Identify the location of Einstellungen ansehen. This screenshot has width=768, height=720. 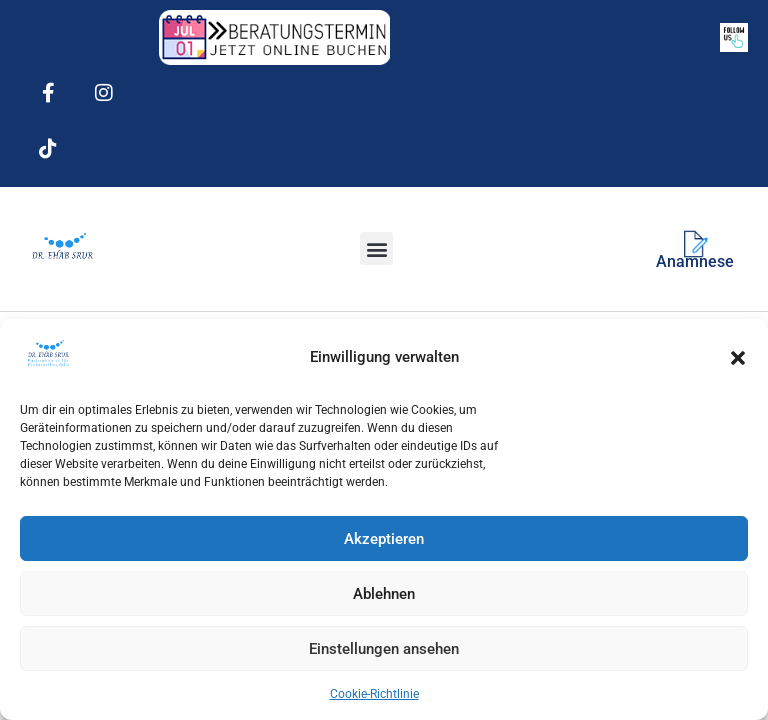
(384, 649).